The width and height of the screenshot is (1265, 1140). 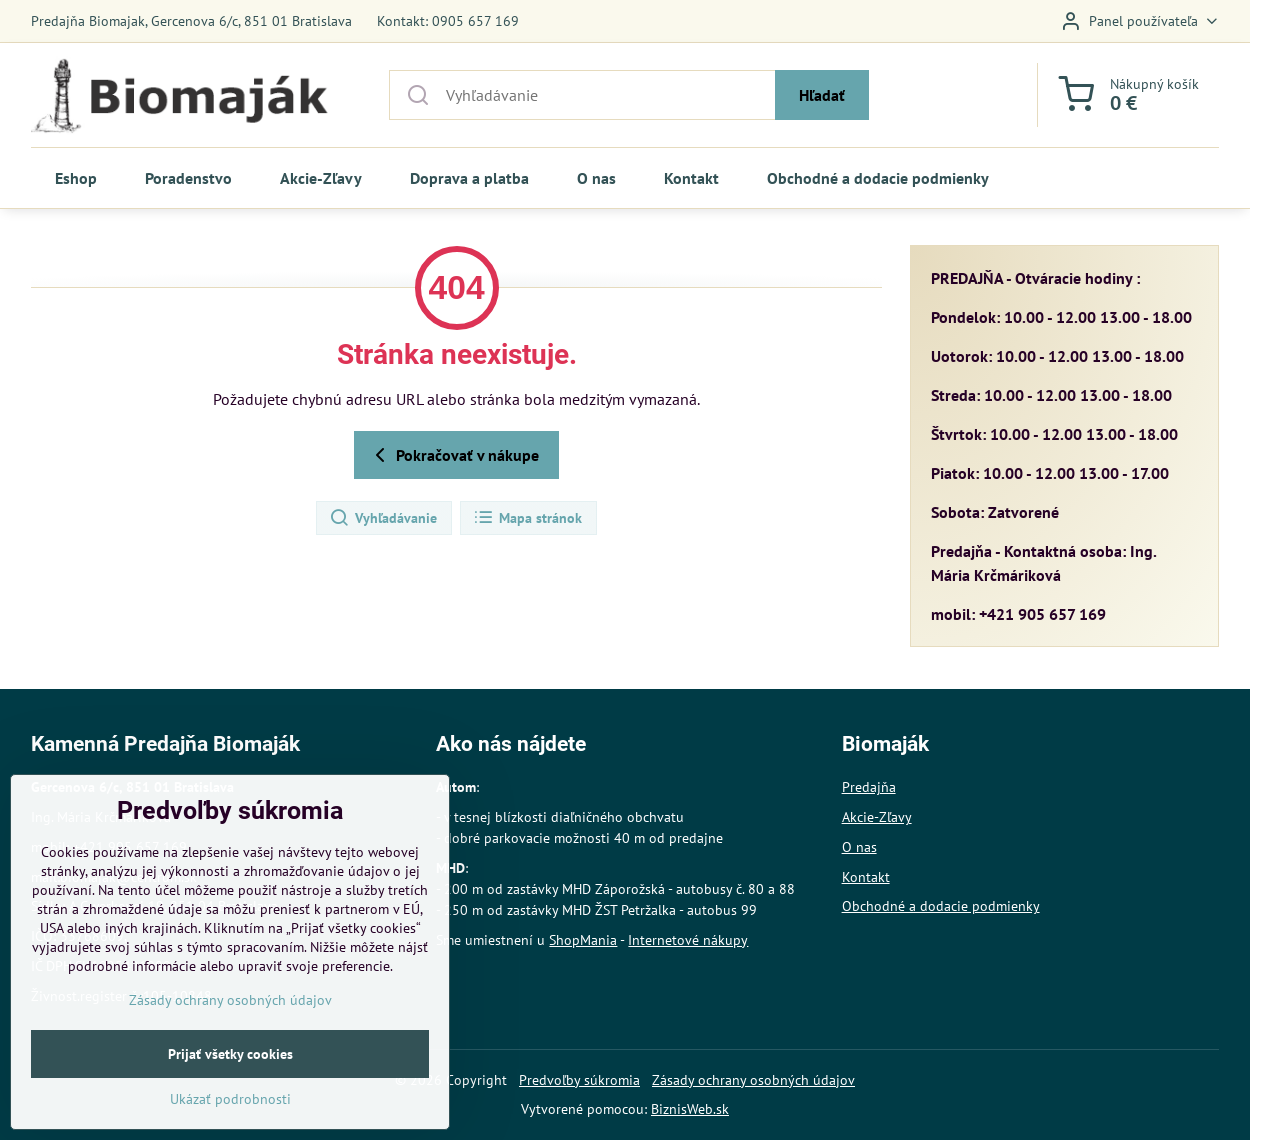 I want to click on Predvoľby súkromia, so click(x=579, y=1080).